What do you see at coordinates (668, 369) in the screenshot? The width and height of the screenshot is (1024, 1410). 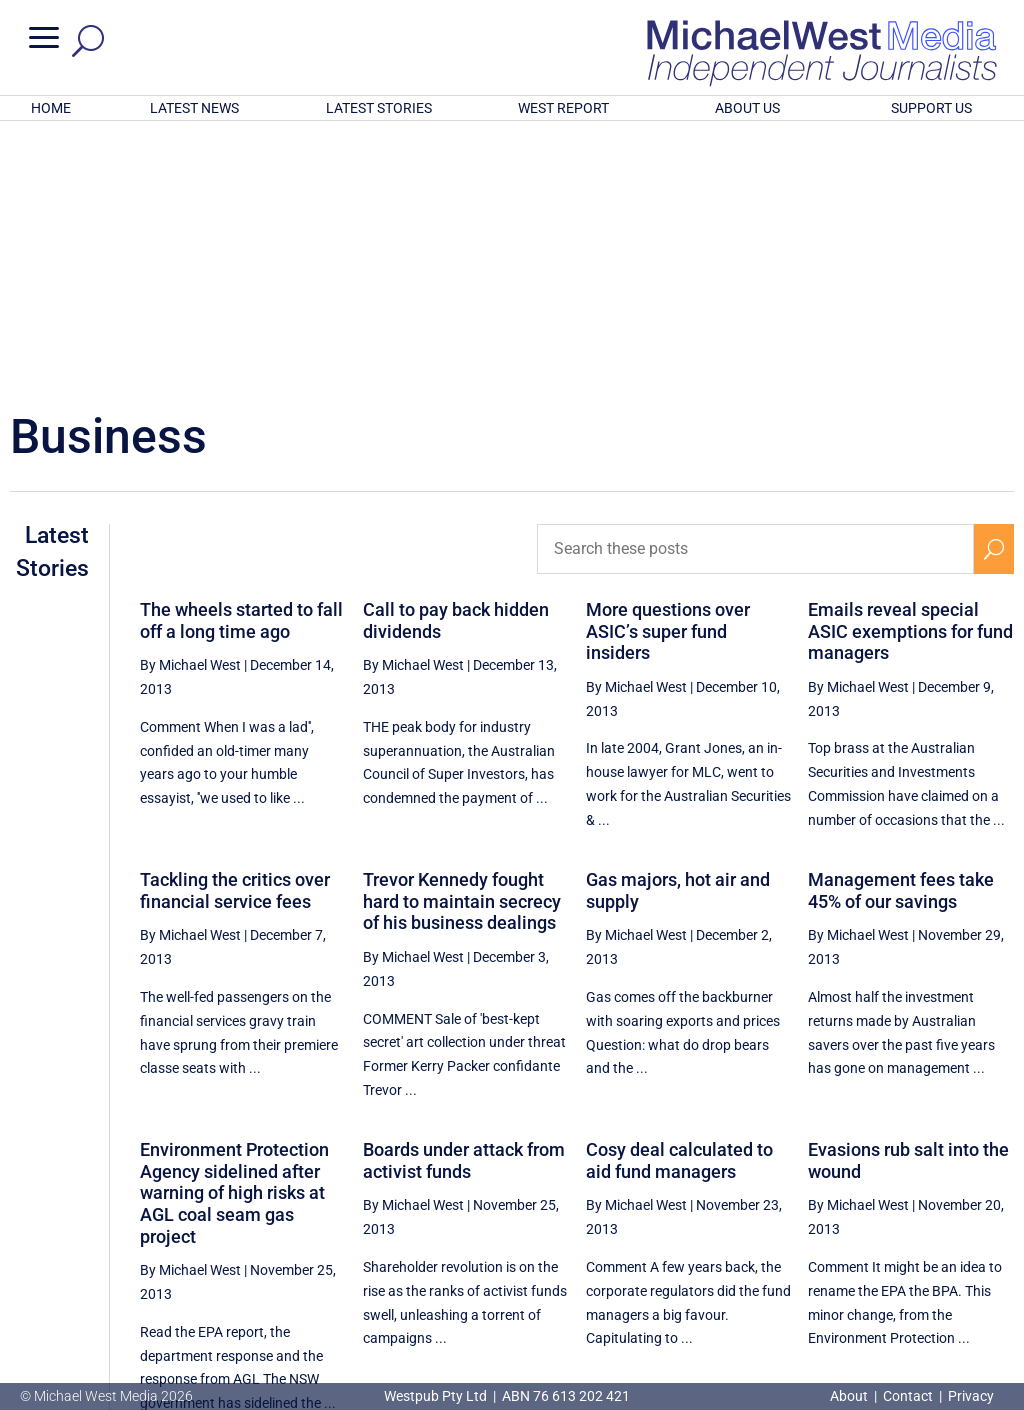 I see `More questions over ASIC’s super fund insiders` at bounding box center [668, 369].